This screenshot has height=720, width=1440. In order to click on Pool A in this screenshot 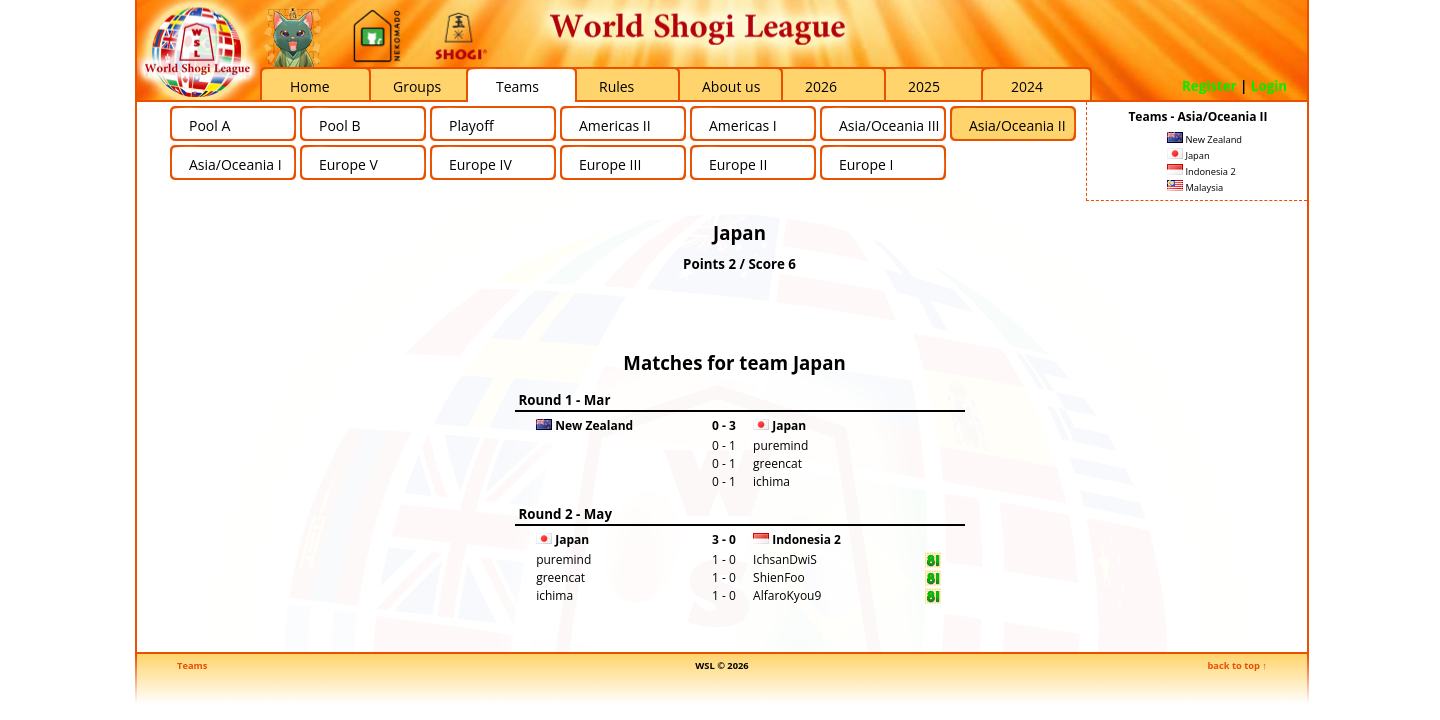, I will do `click(209, 125)`.